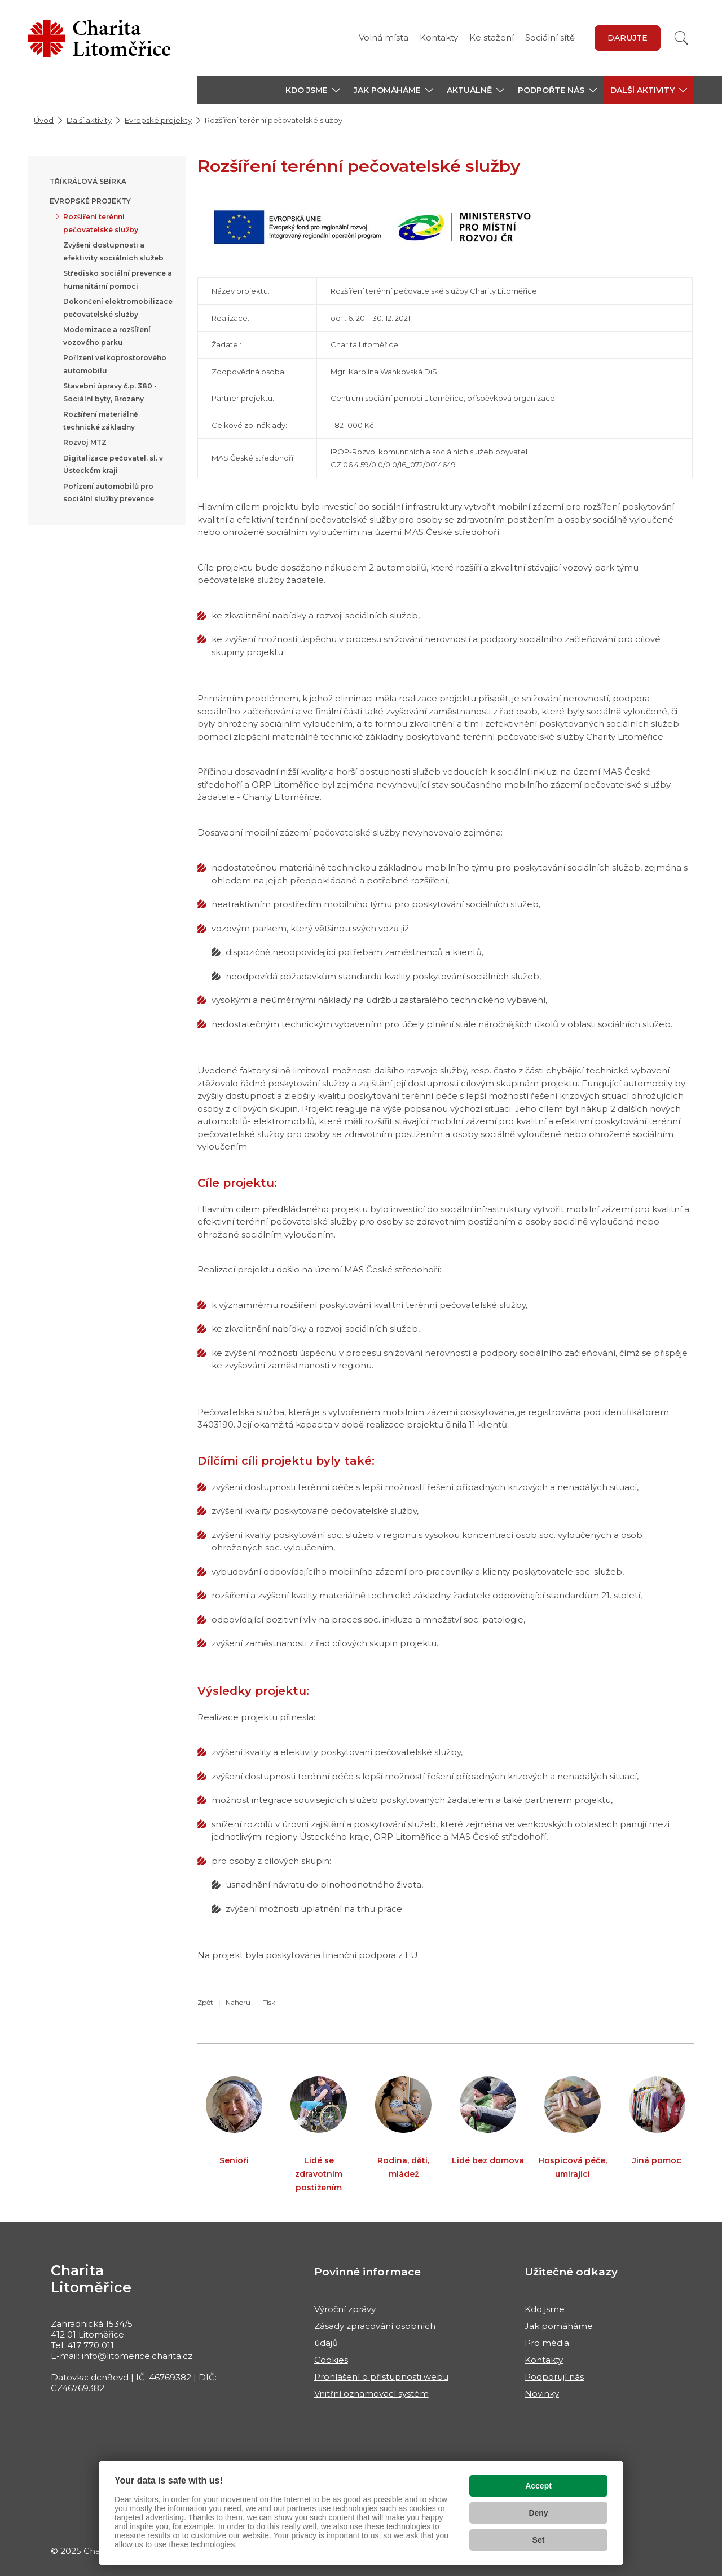 Image resolution: width=722 pixels, height=2576 pixels. What do you see at coordinates (554, 2376) in the screenshot?
I see `Podporují nás` at bounding box center [554, 2376].